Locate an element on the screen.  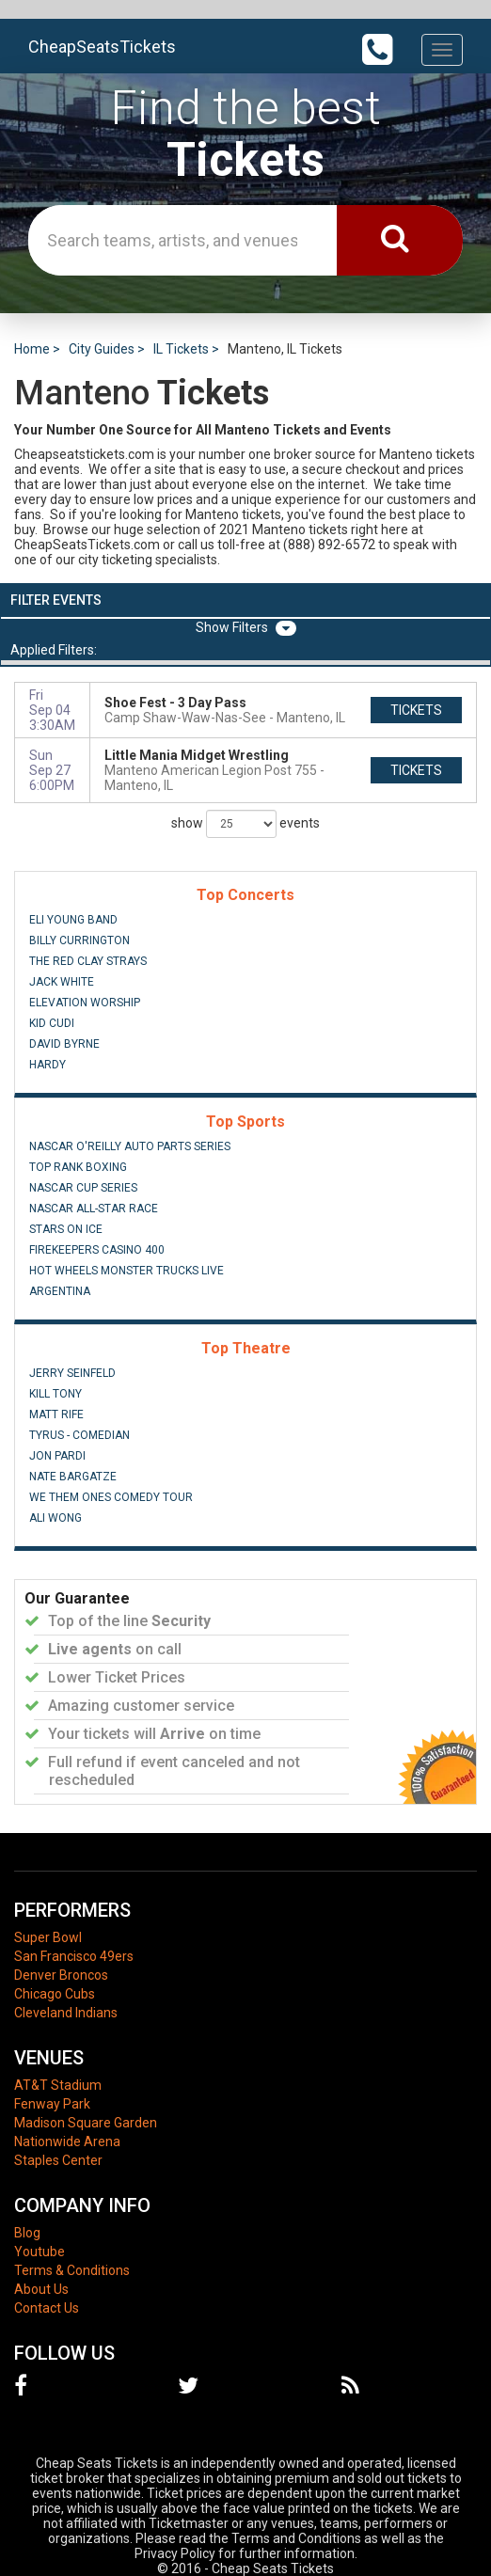
Hardy is located at coordinates (47, 1064).